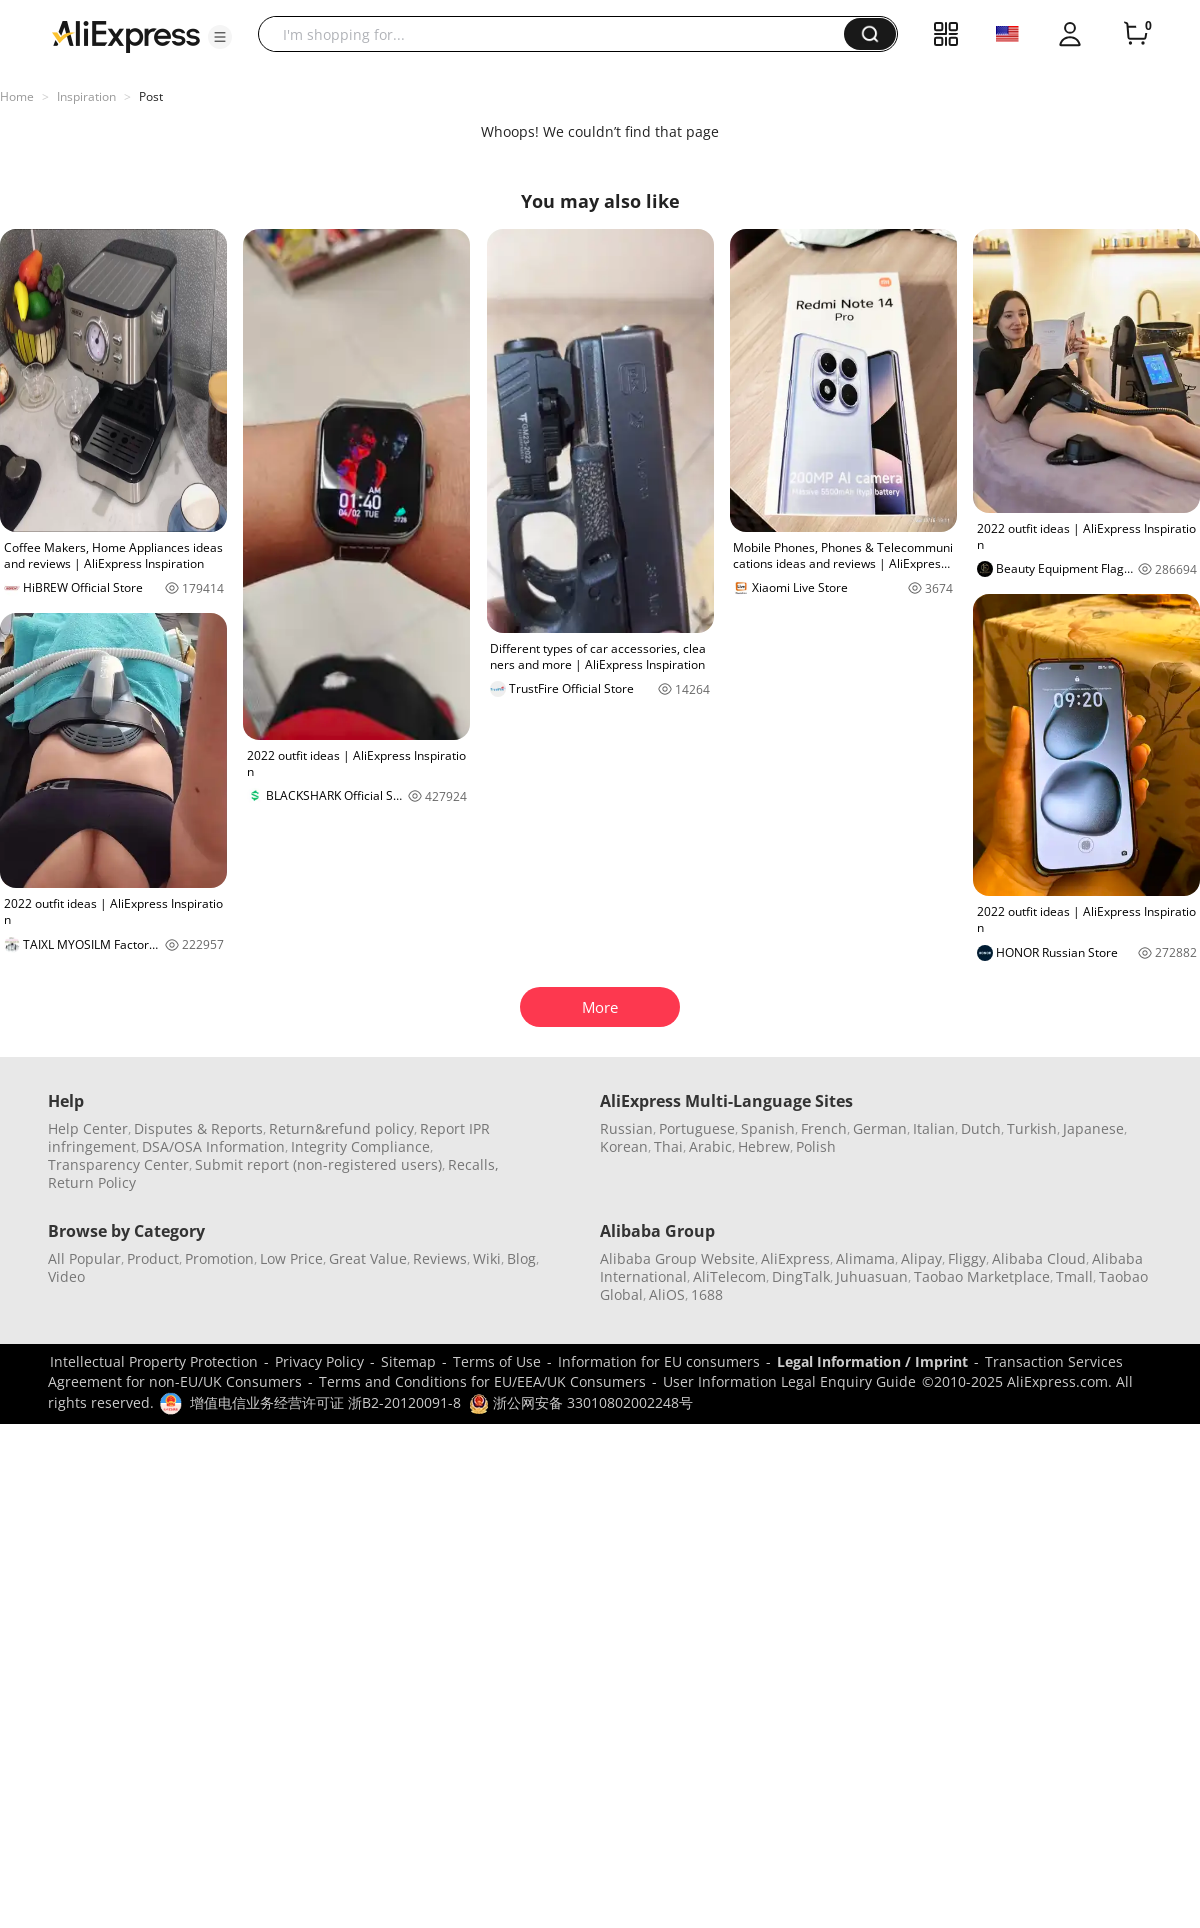  Describe the element at coordinates (473, 1164) in the screenshot. I see `Recalls,` at that location.